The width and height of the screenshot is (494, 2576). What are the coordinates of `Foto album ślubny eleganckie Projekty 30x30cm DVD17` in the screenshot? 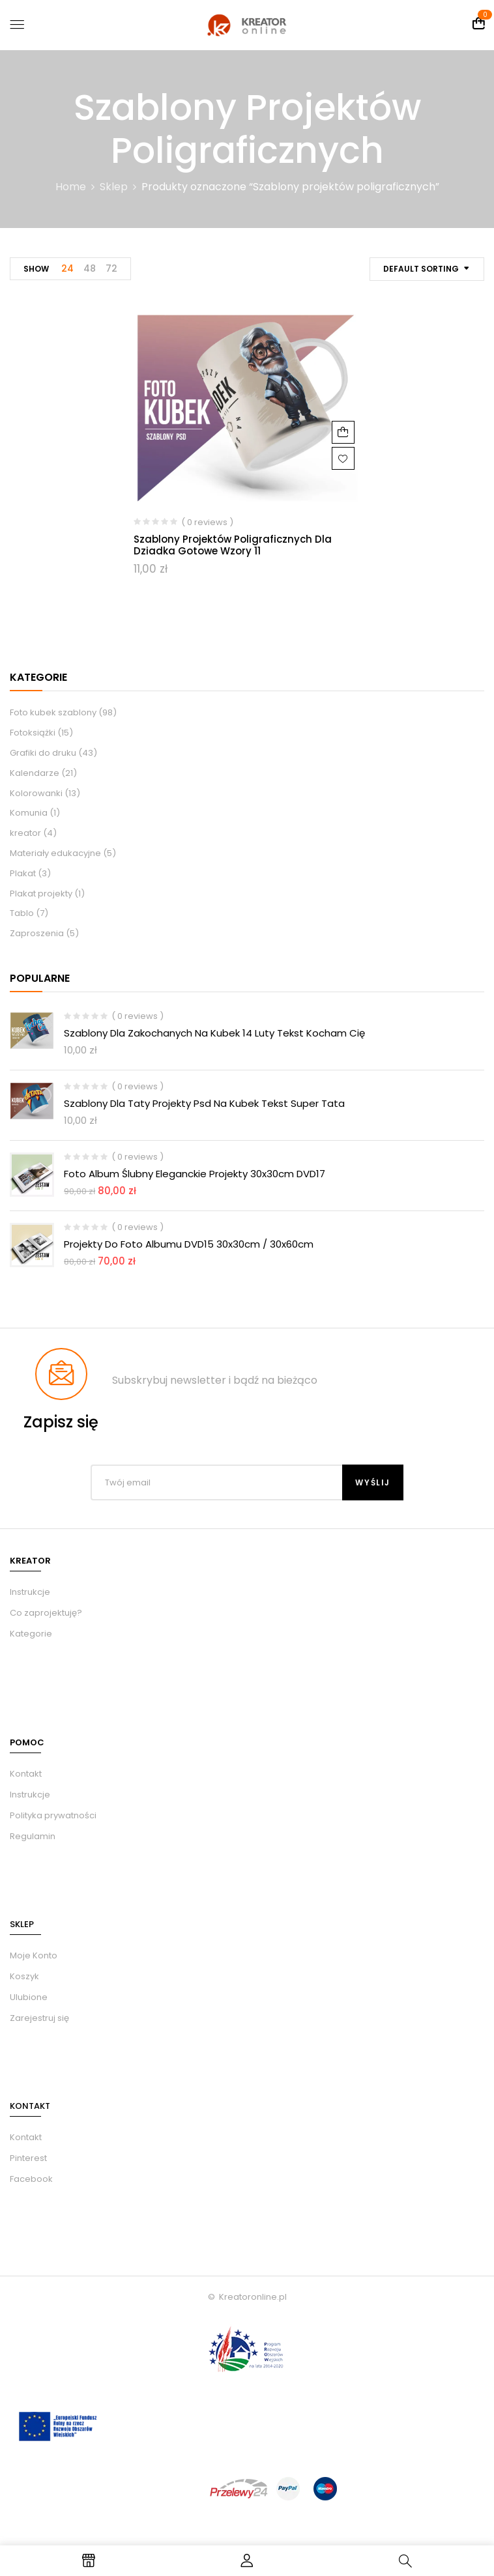 It's located at (194, 1174).